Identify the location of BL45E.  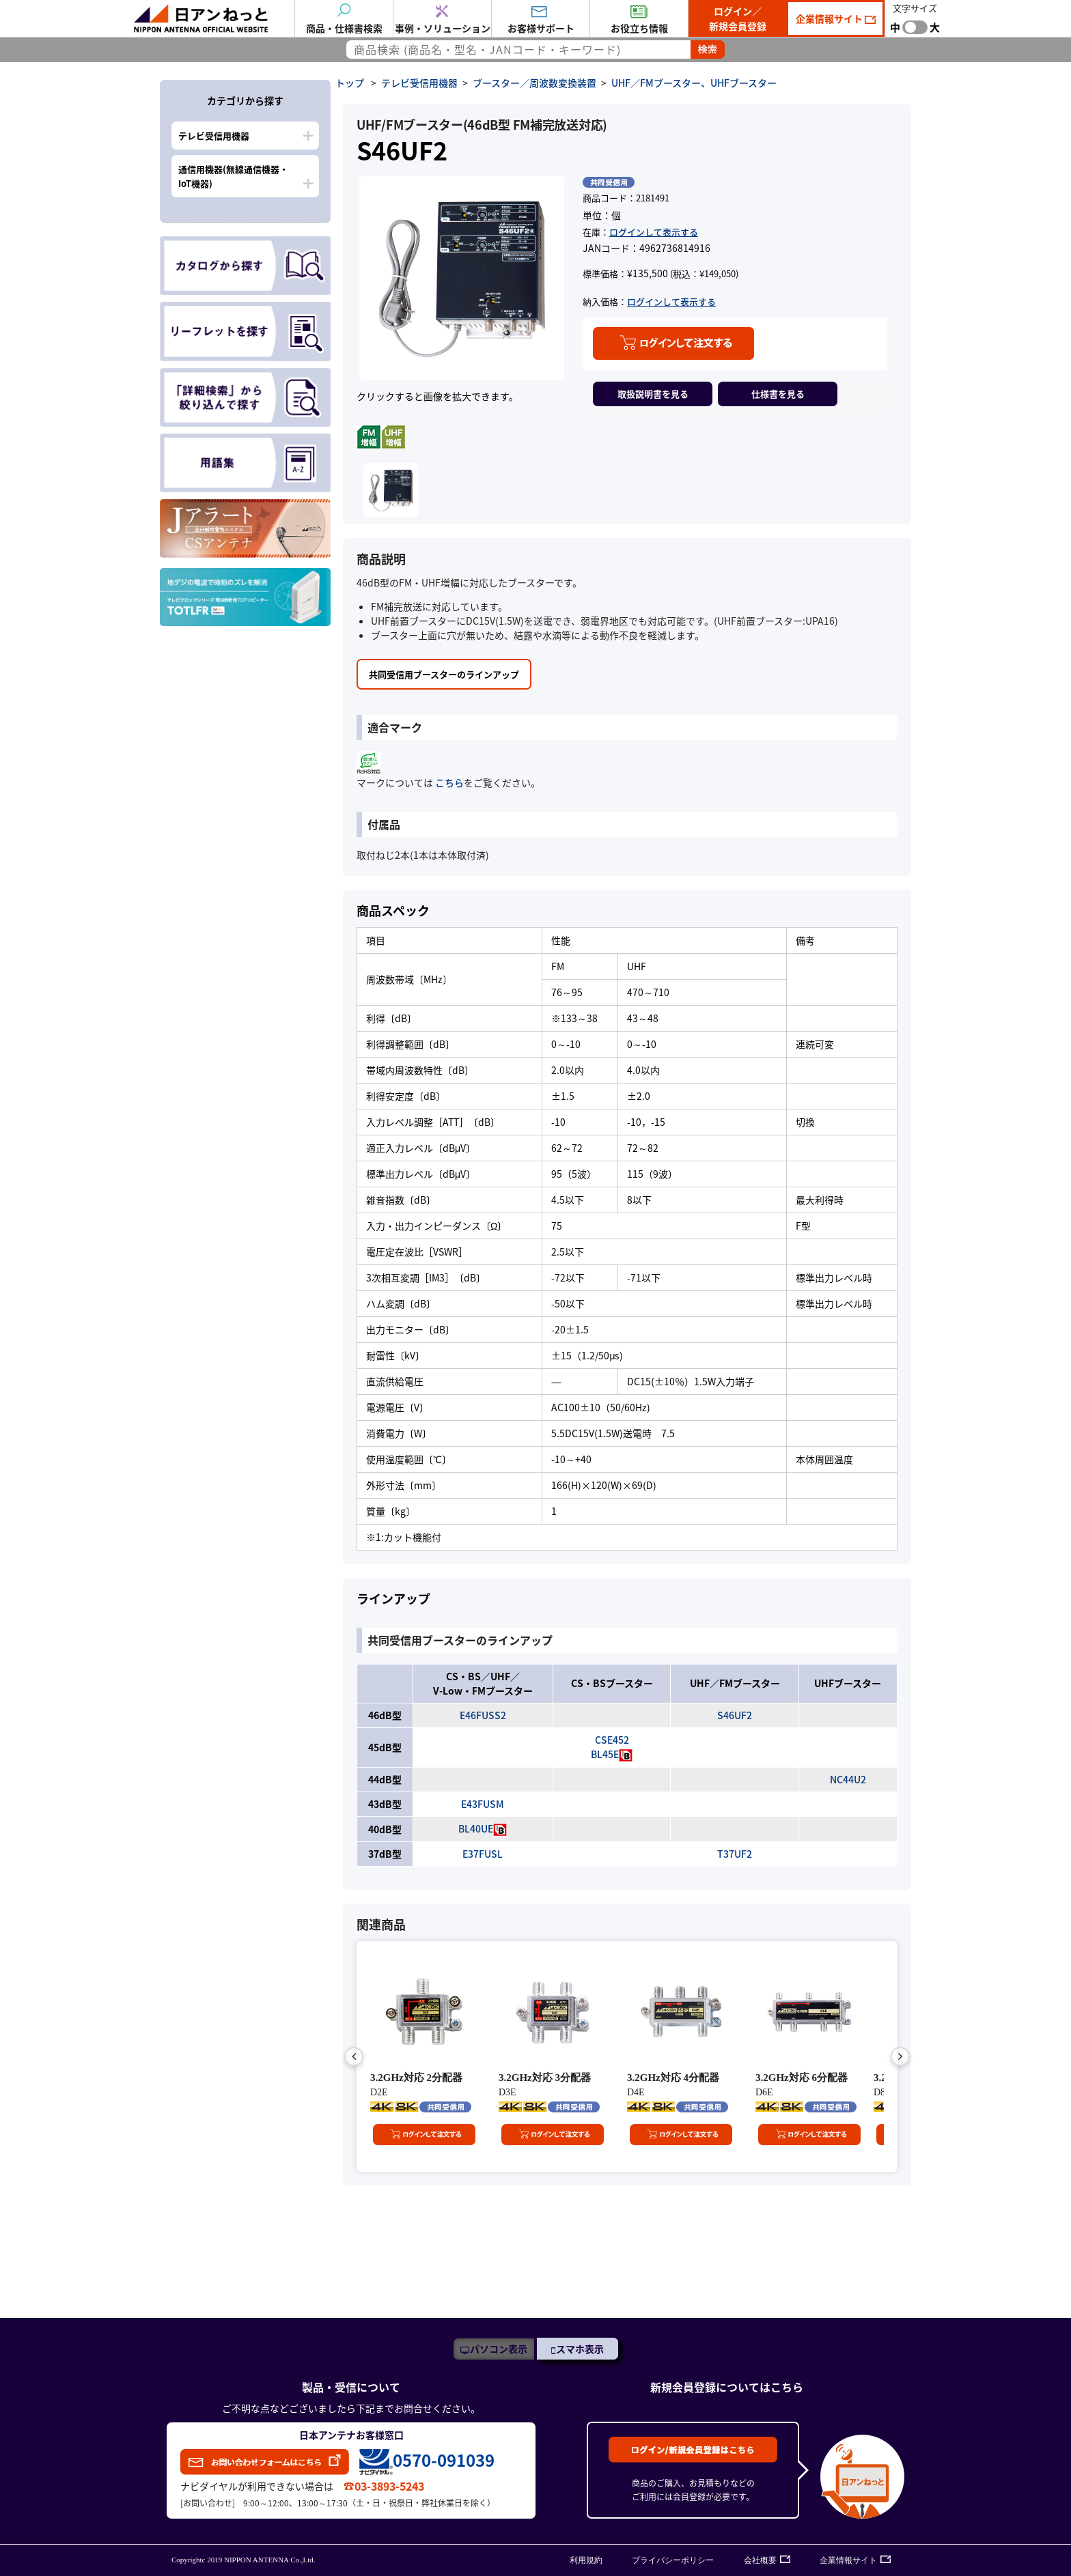
(605, 1754).